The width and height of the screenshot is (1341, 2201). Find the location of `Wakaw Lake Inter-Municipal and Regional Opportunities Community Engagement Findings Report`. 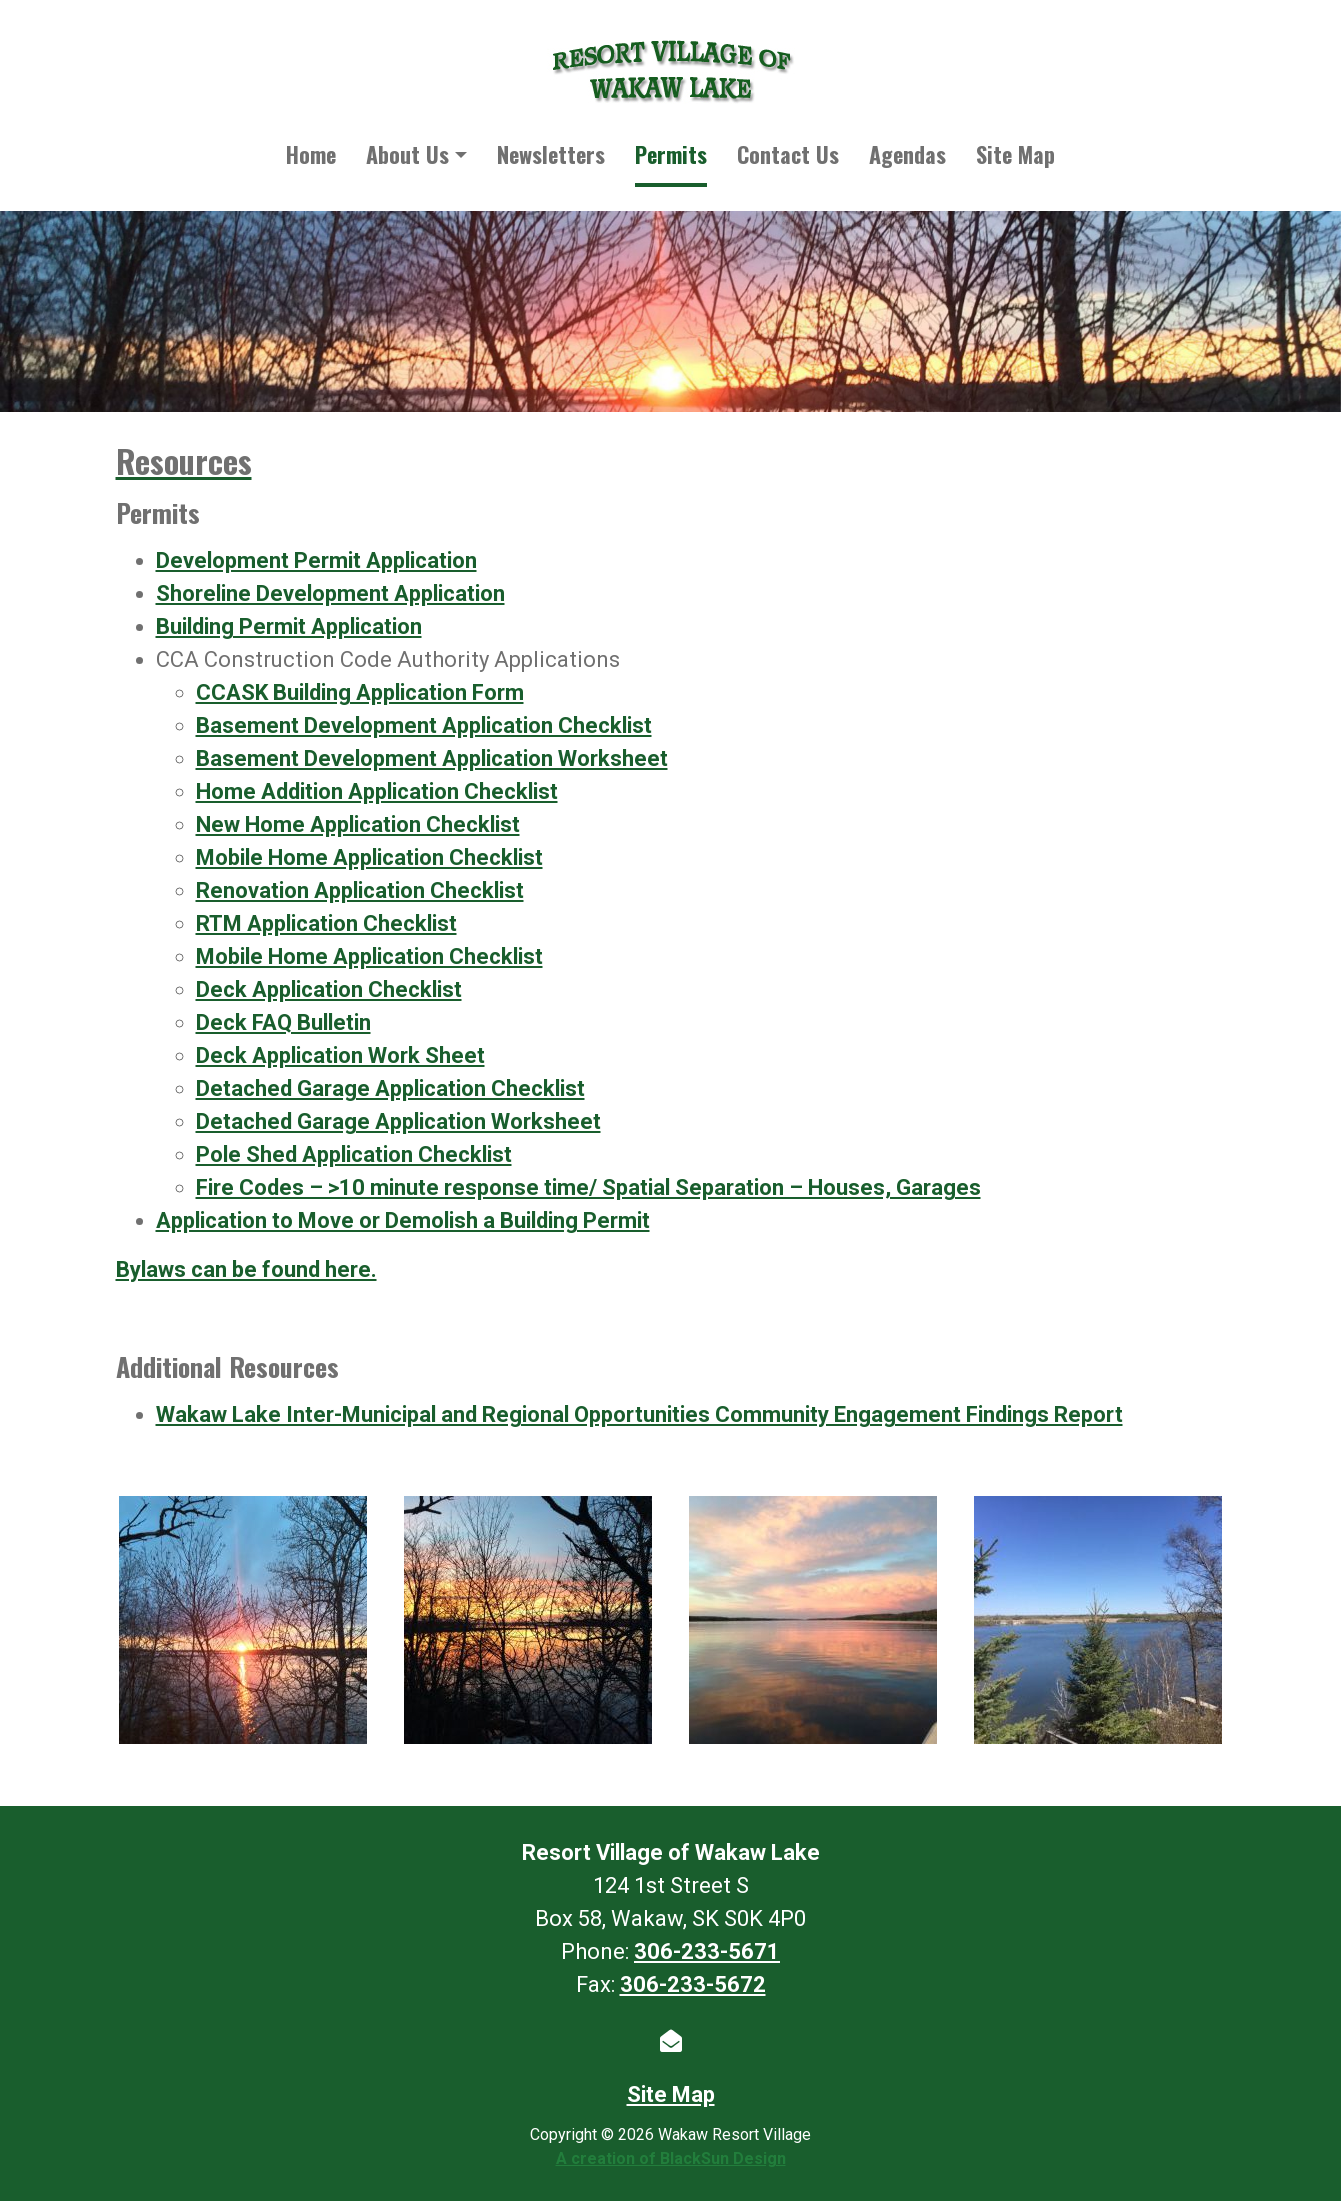

Wakaw Lake Inter-Municipal and Regional Opportunities Community Engagement Findings Report is located at coordinates (639, 1414).